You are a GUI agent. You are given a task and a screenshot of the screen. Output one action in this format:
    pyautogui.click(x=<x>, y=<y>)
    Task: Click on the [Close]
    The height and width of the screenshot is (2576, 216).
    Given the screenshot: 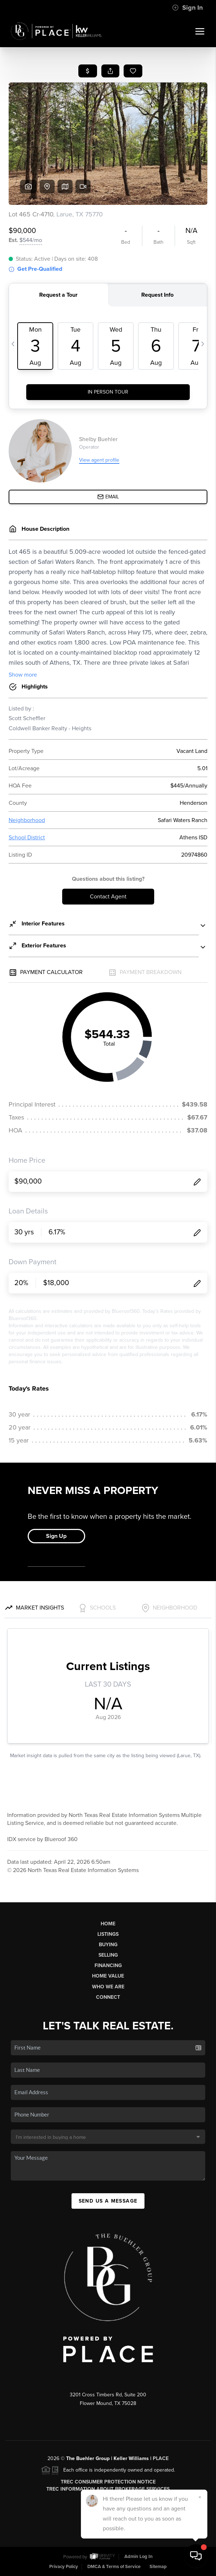 What is the action you would take?
    pyautogui.click(x=200, y=2497)
    